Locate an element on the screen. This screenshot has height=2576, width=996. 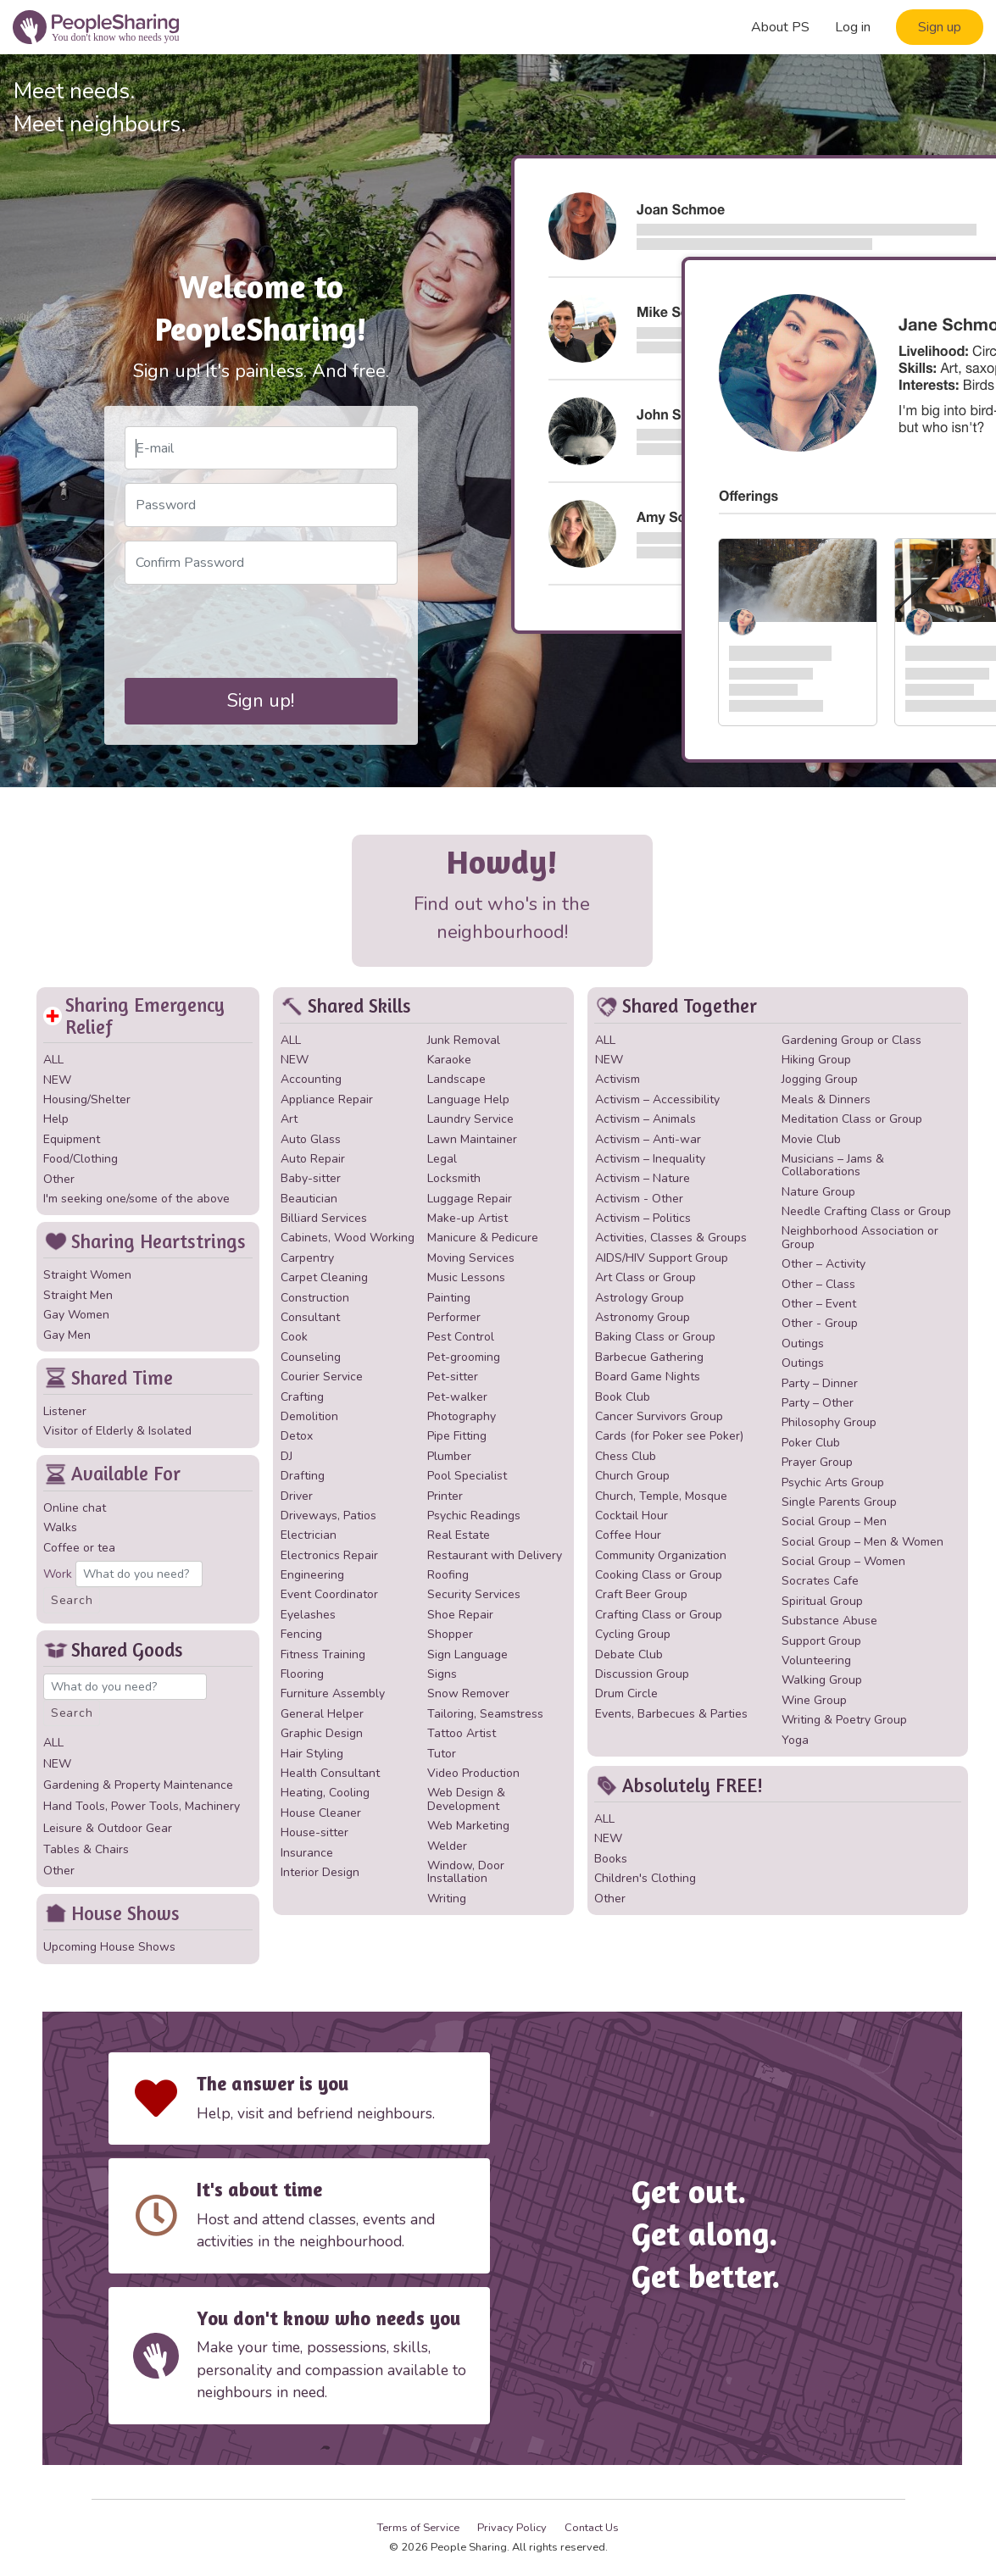
Art is located at coordinates (289, 1119).